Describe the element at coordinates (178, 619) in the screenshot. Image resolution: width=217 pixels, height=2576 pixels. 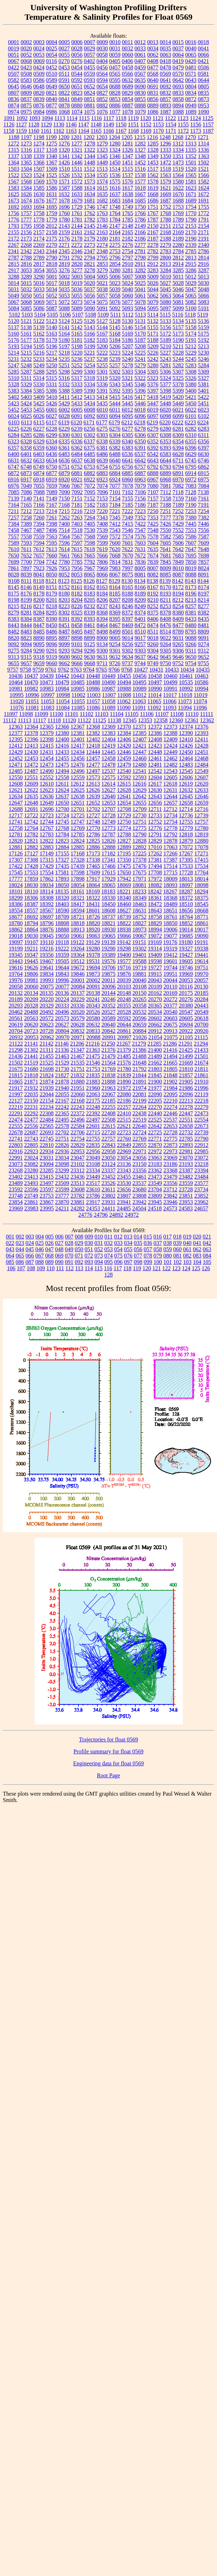
I see `8409` at that location.